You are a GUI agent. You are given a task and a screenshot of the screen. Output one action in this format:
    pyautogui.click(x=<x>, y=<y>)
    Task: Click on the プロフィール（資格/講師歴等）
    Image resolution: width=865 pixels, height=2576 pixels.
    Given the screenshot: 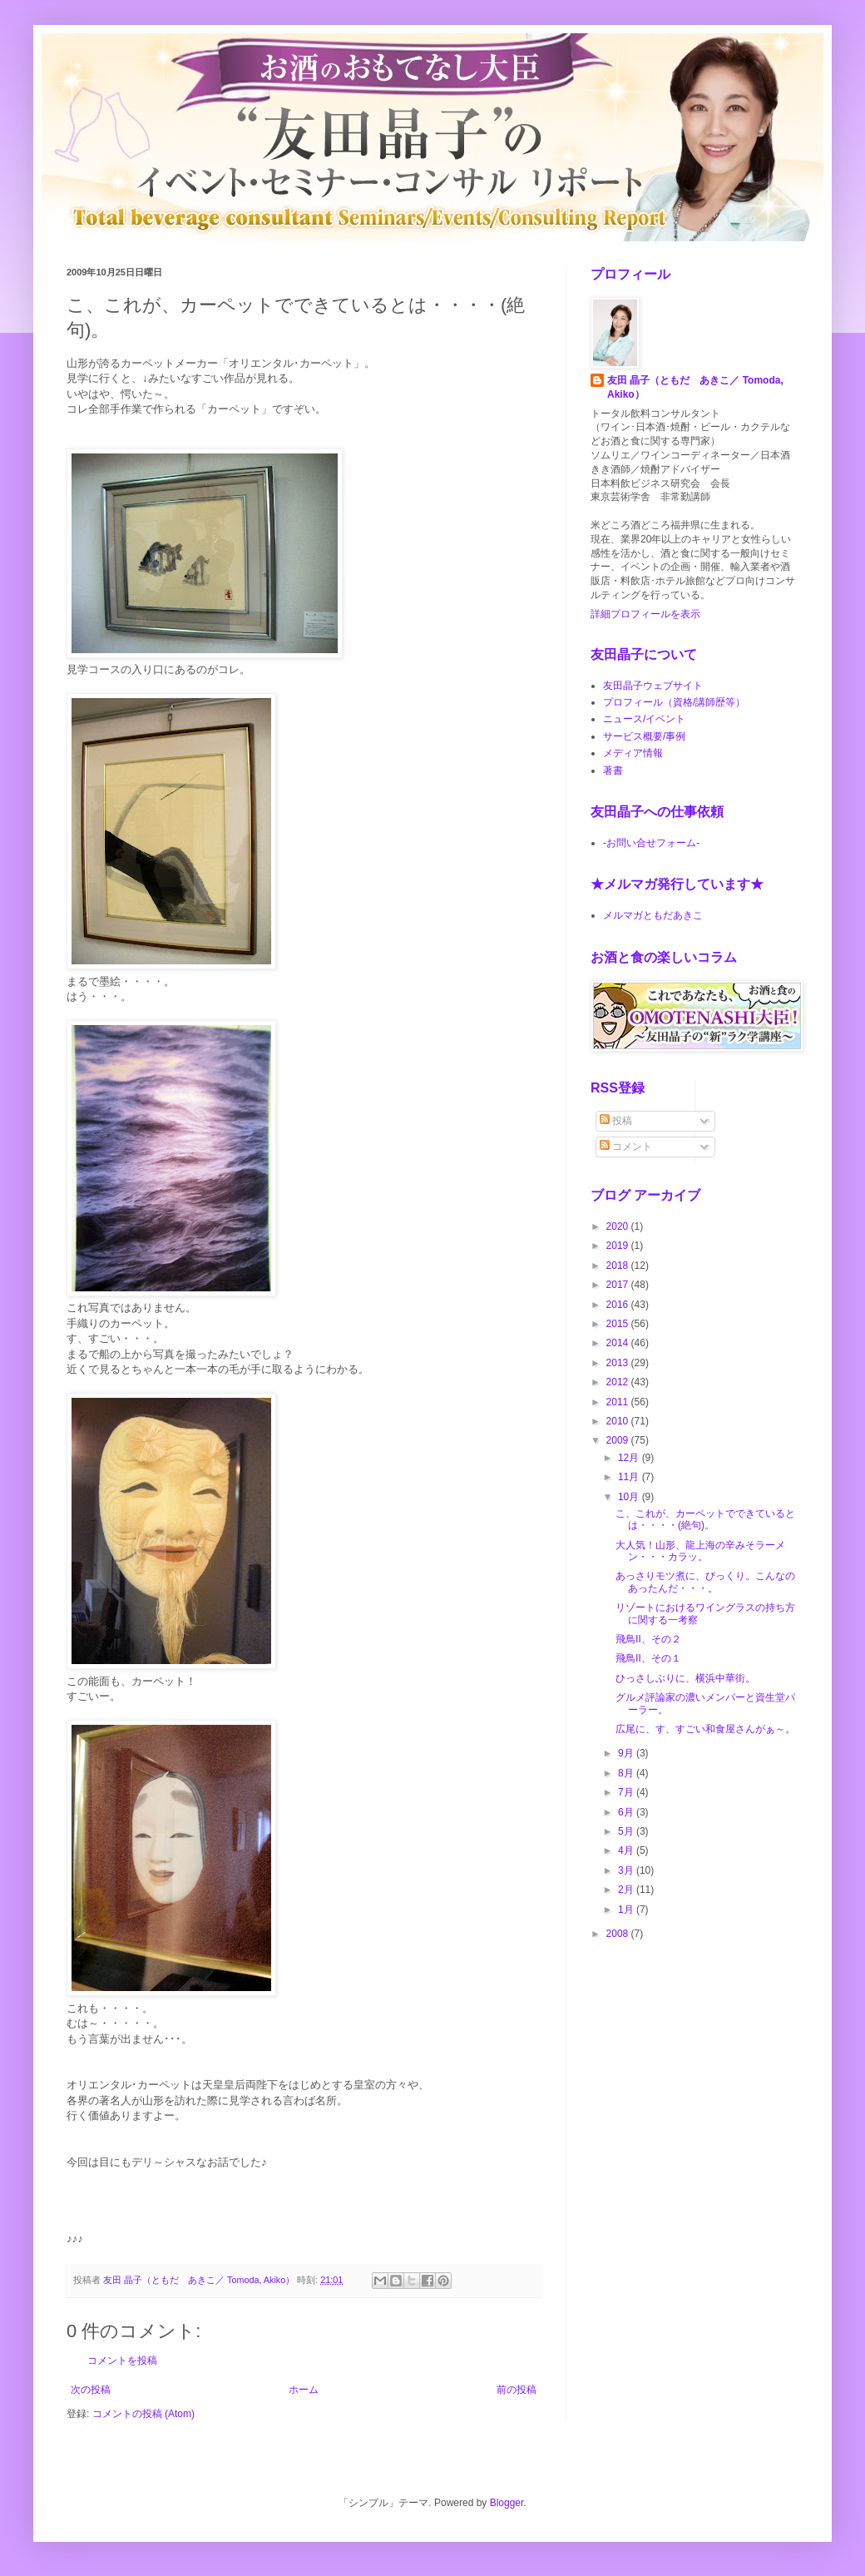 What is the action you would take?
    pyautogui.click(x=674, y=702)
    